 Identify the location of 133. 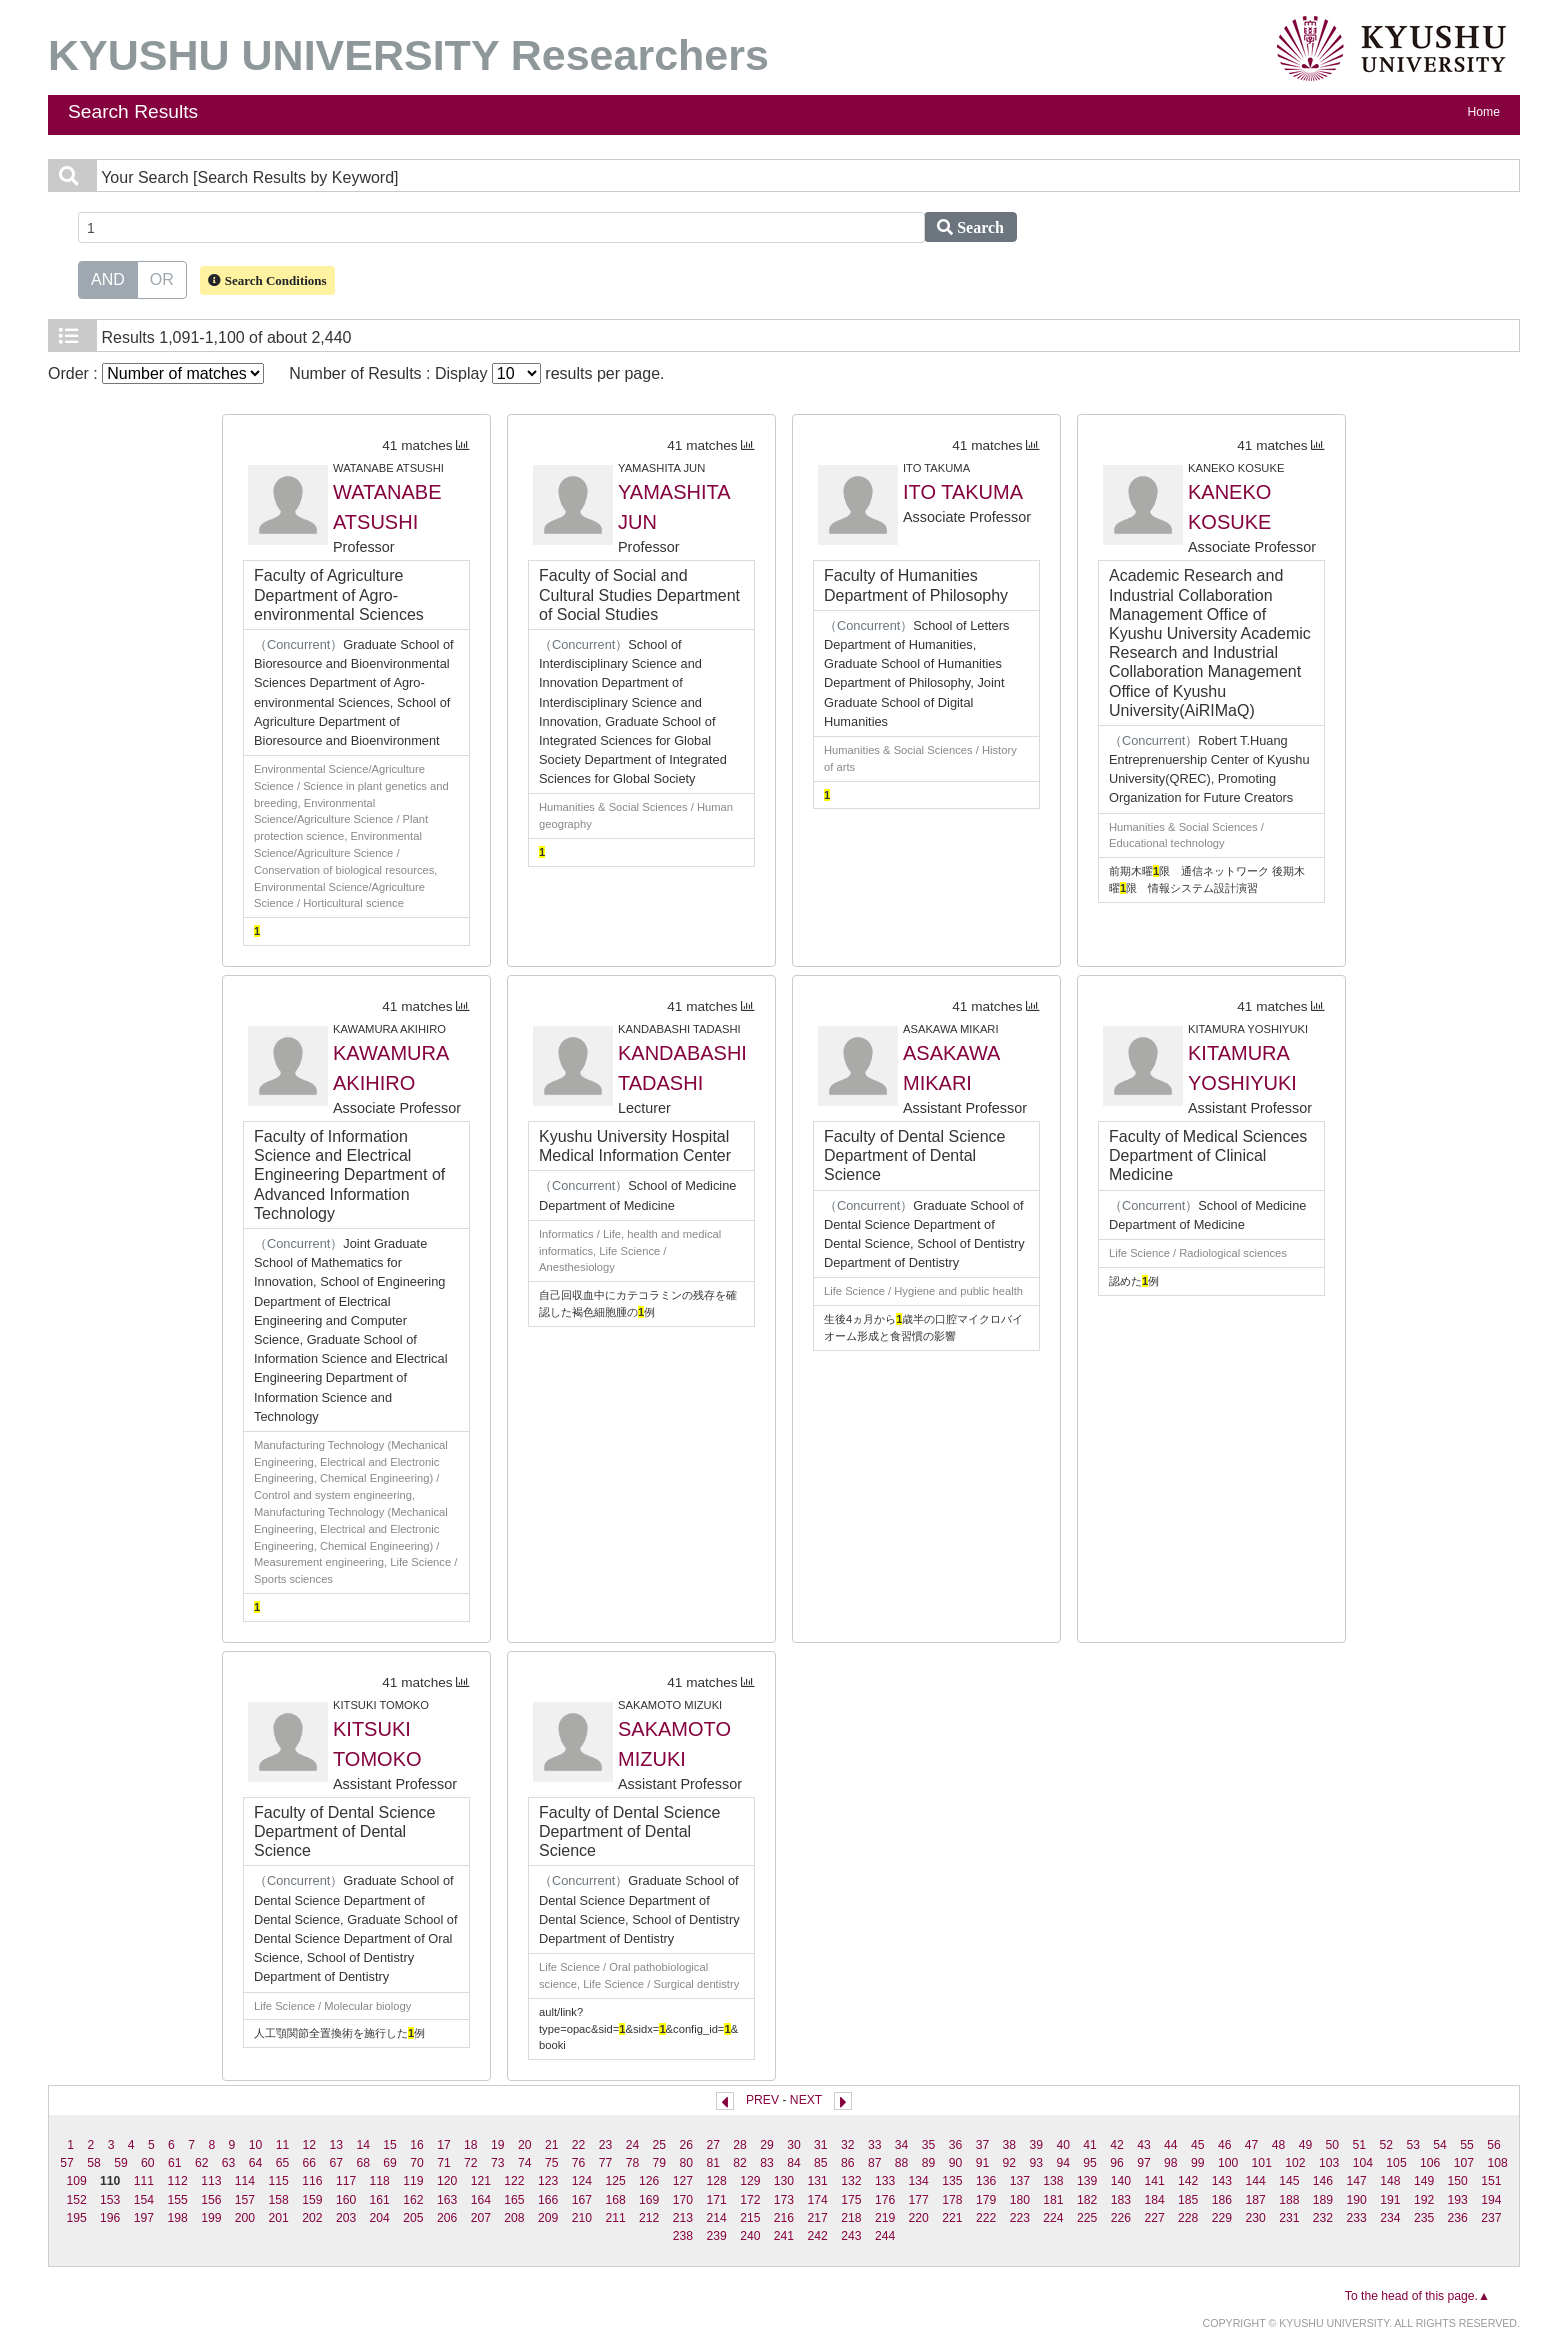
(885, 2181).